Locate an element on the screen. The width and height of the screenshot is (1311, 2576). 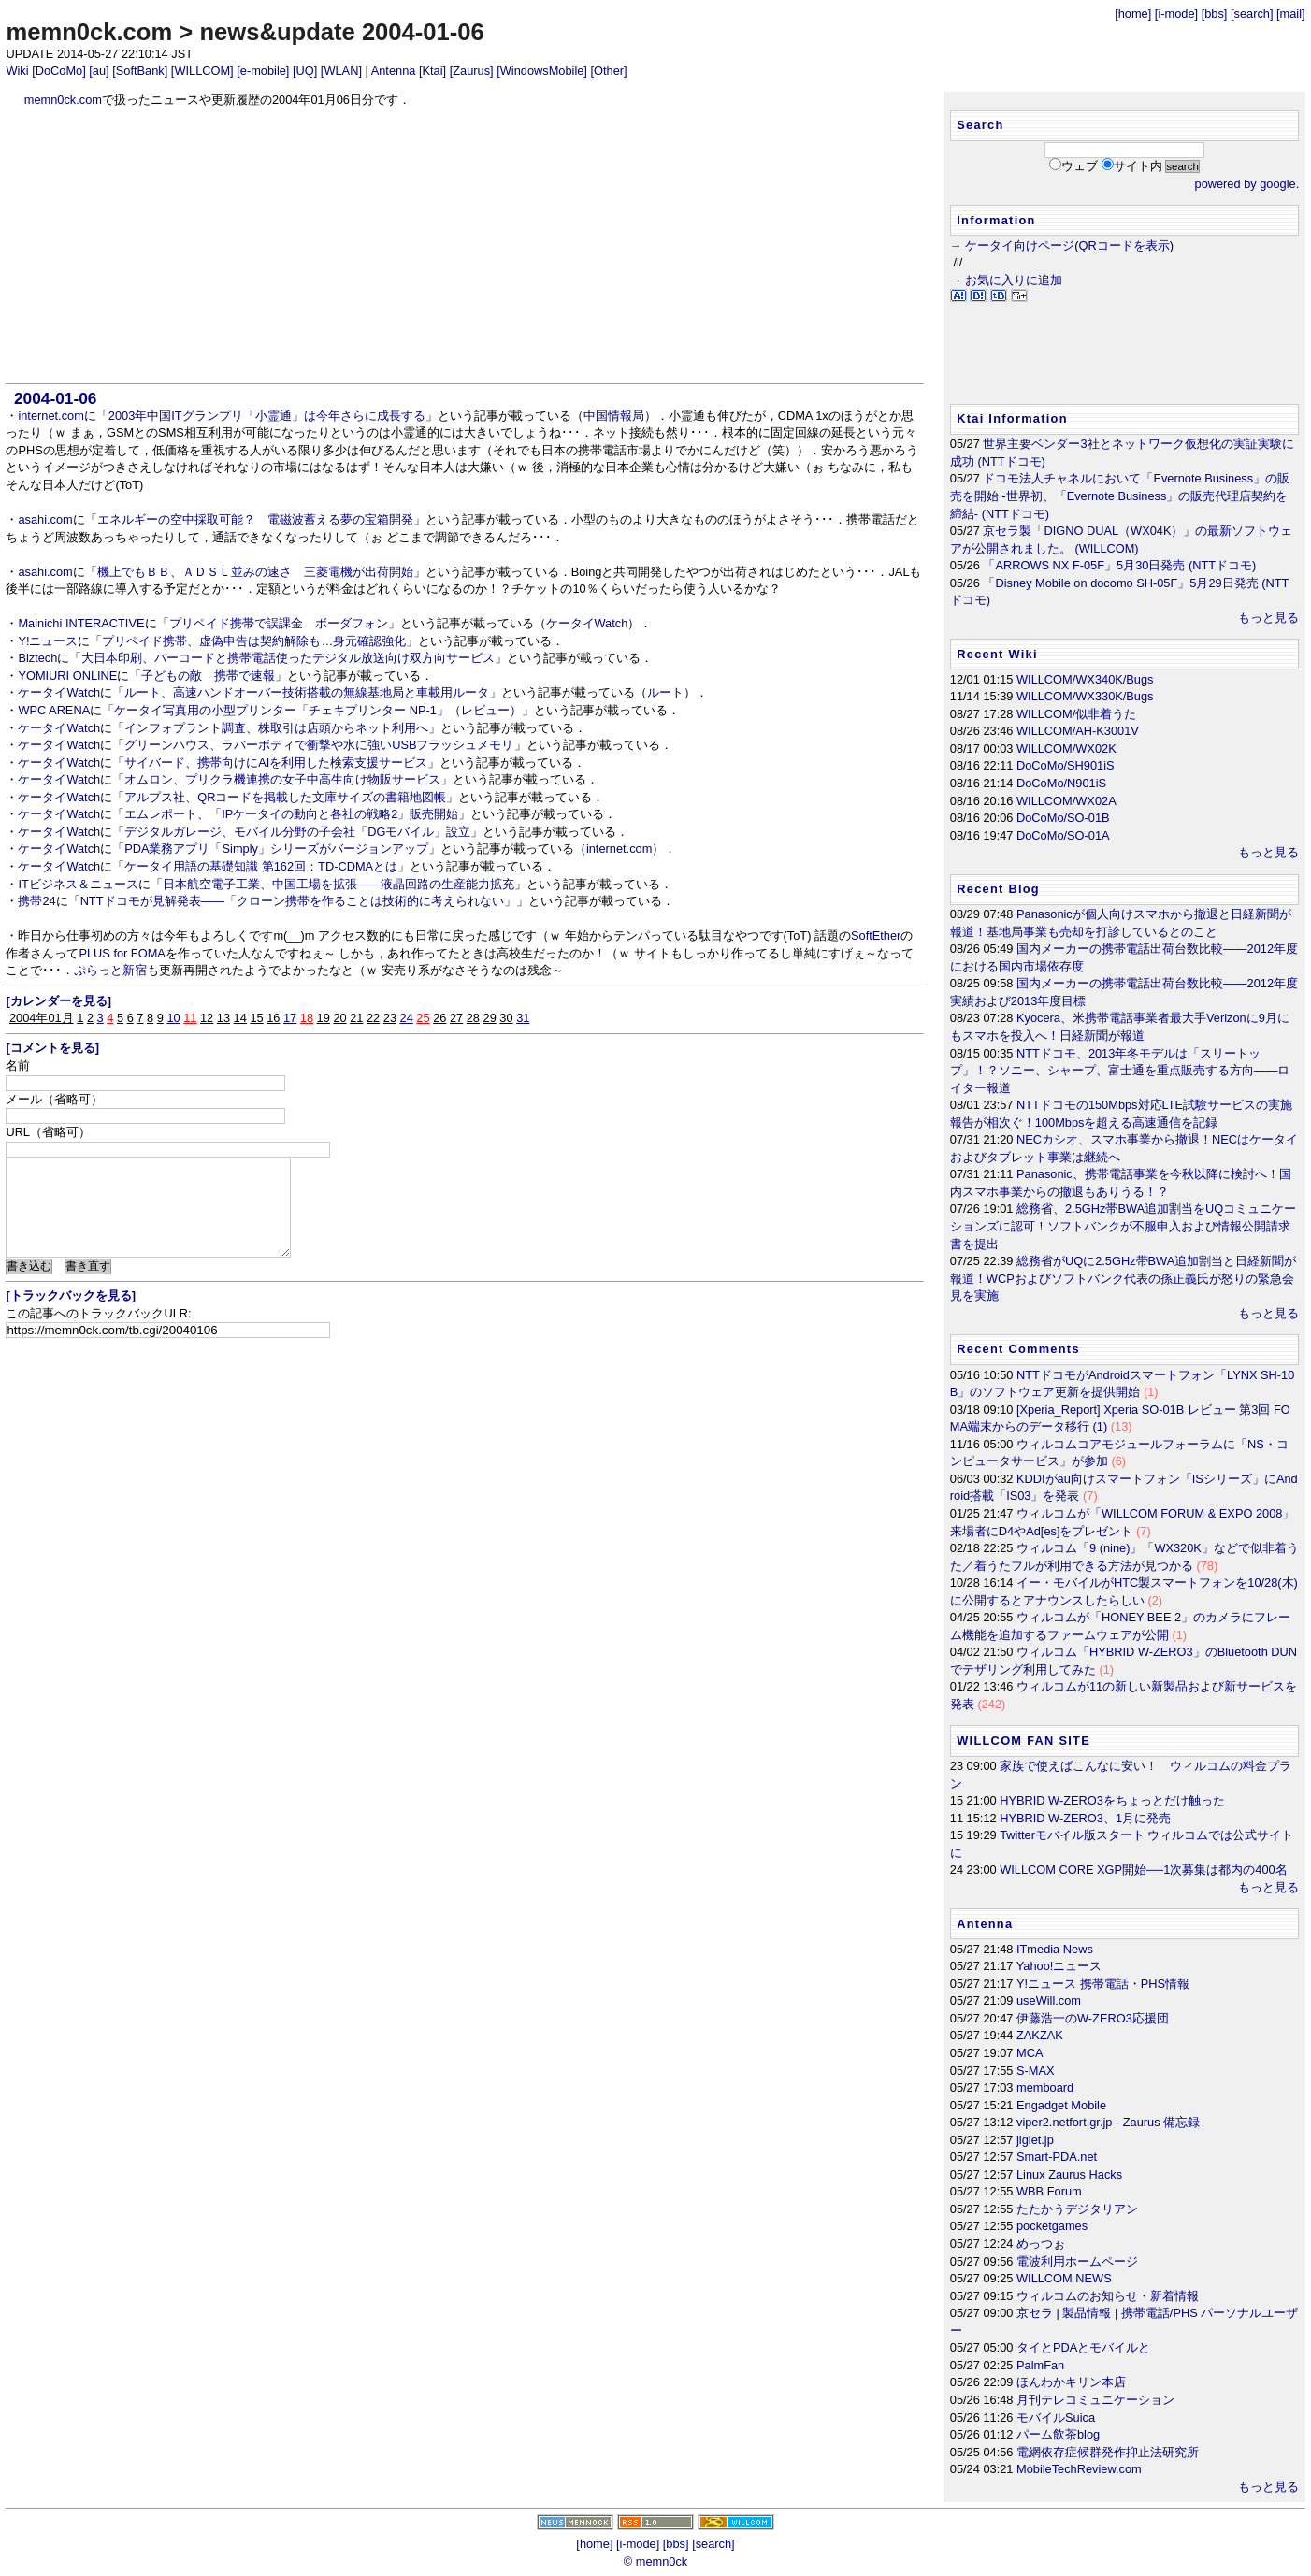
ケータイ写真用の小型プリンター「チェキプリンター NP-1」（レビュー） is located at coordinates (318, 710).